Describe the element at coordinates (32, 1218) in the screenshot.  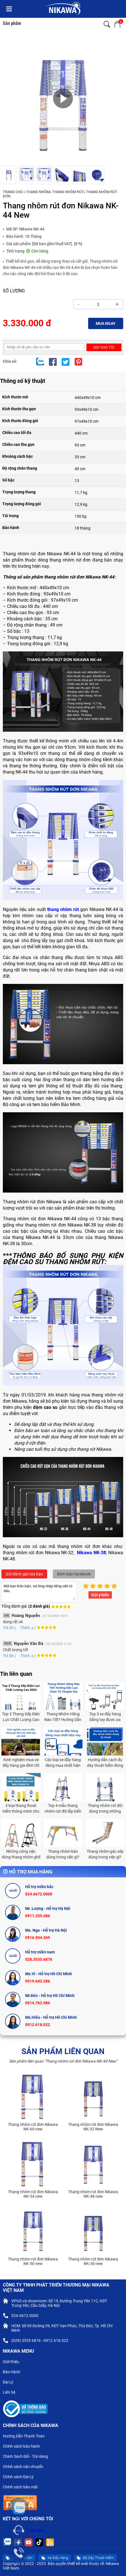
I see `Thang nhôm rút đơn Nikawa` at that location.